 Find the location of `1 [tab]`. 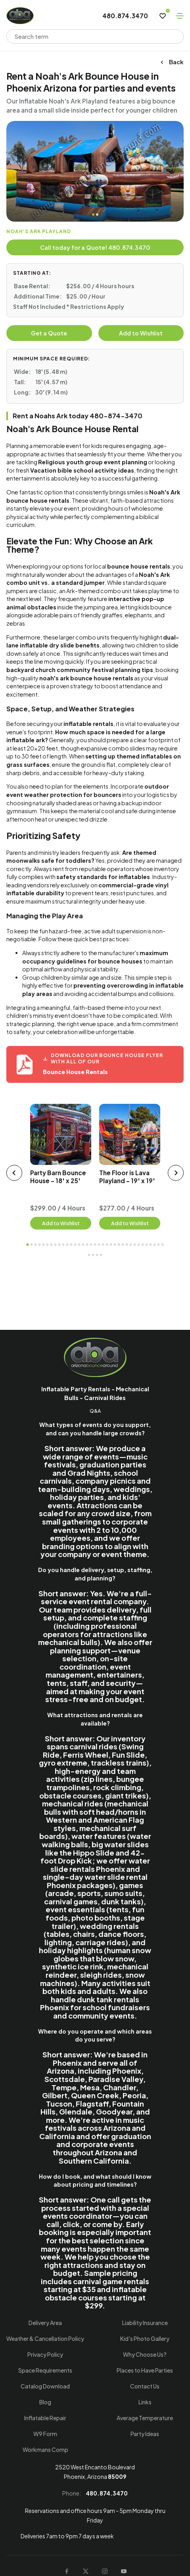

1 [tab] is located at coordinates (93, 214).